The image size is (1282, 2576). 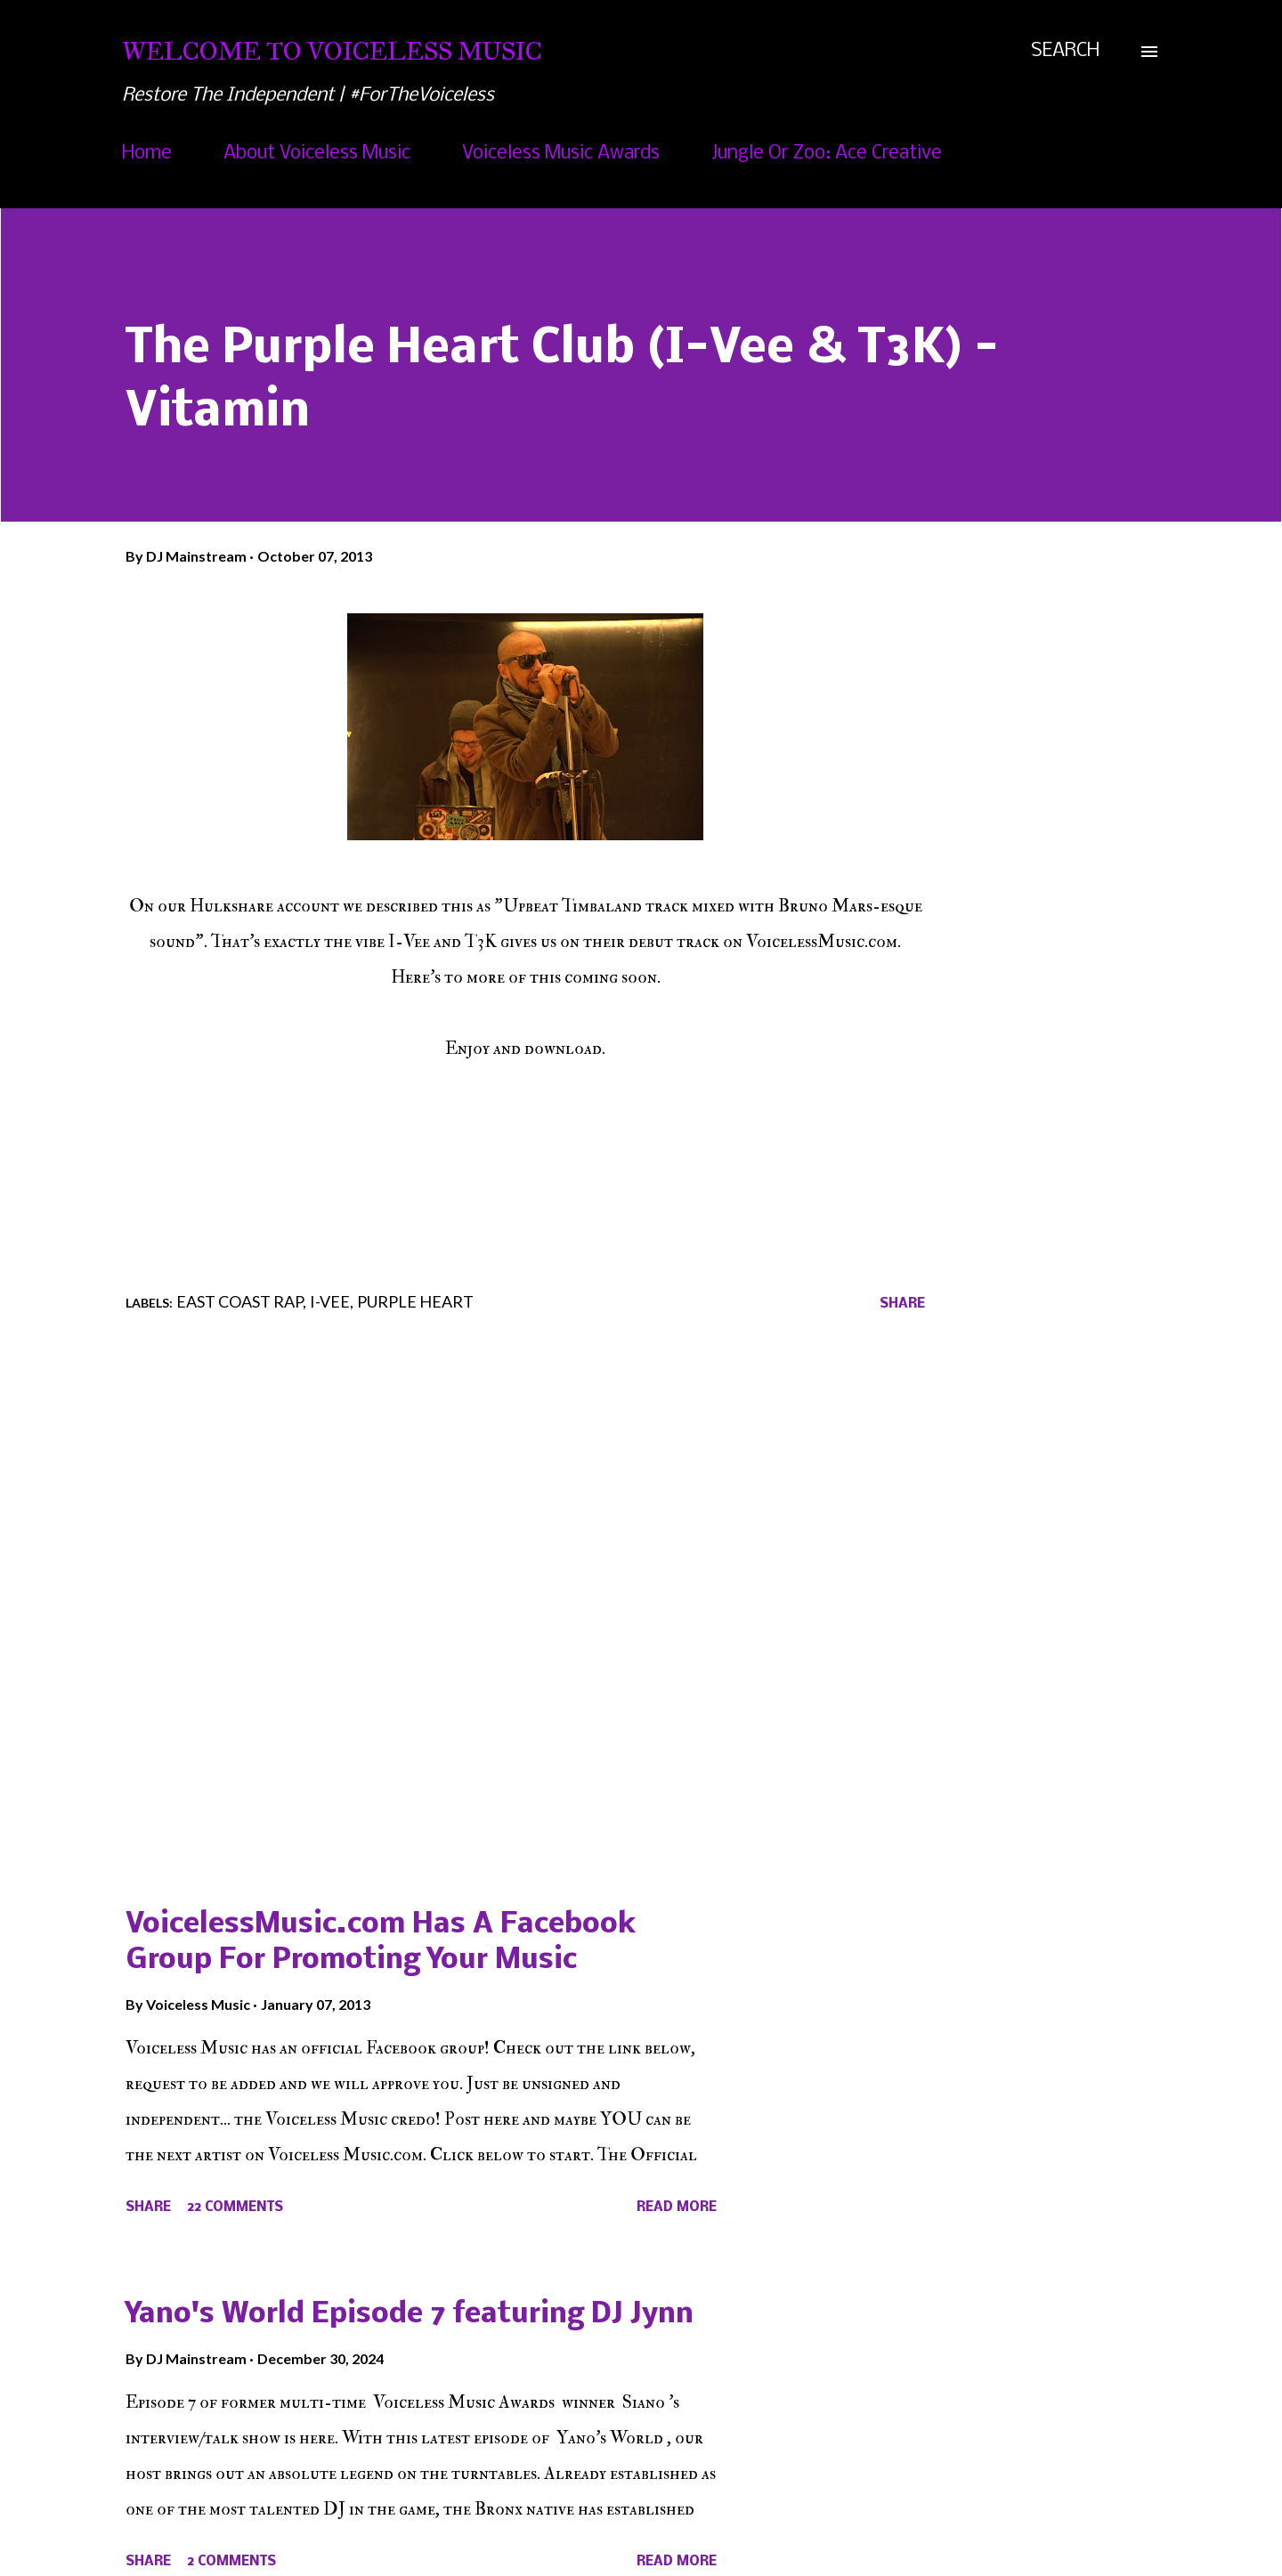 I want to click on Home, so click(x=147, y=153).